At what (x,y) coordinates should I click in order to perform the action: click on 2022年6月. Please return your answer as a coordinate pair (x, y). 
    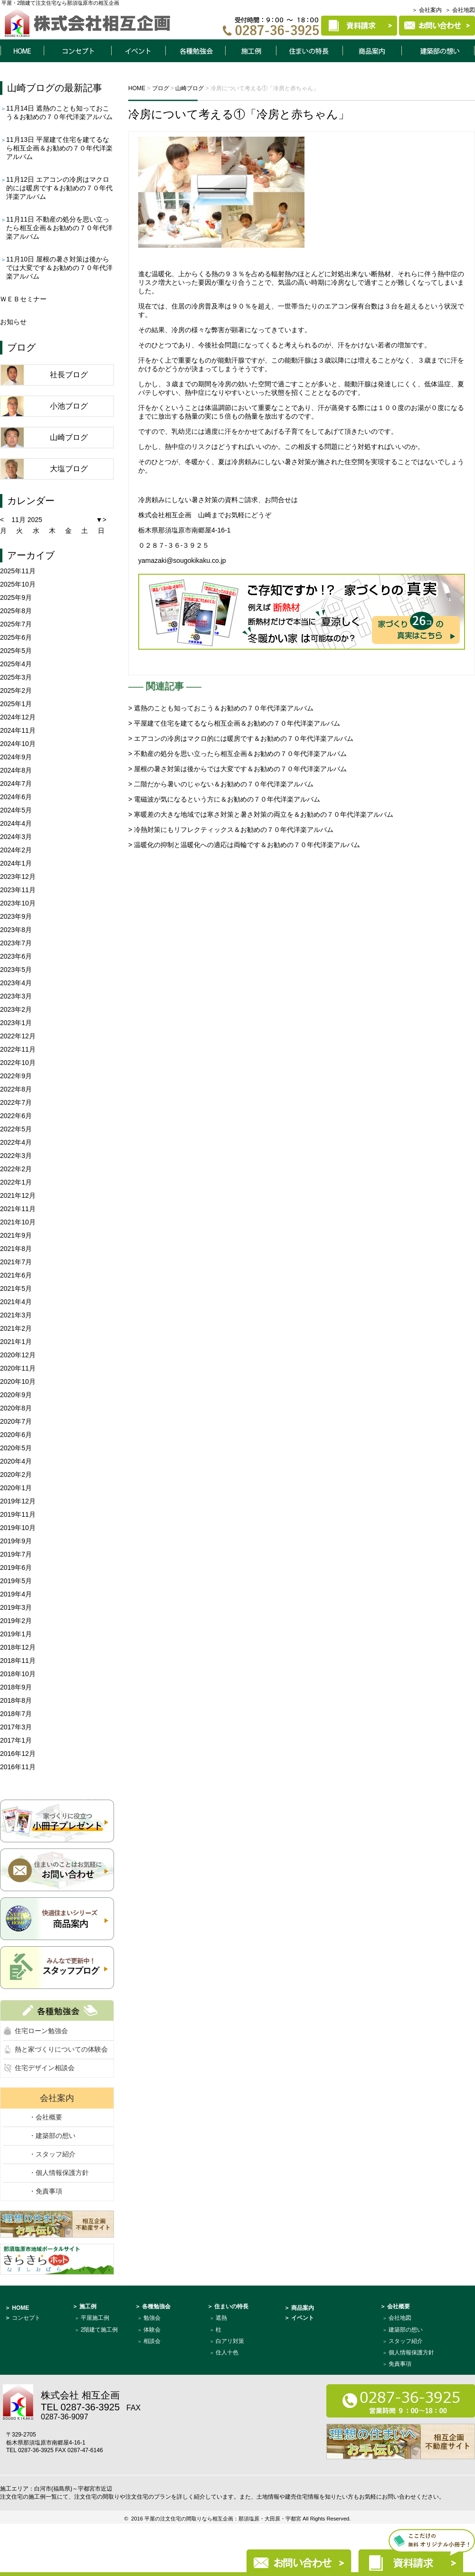
    Looking at the image, I should click on (16, 1116).